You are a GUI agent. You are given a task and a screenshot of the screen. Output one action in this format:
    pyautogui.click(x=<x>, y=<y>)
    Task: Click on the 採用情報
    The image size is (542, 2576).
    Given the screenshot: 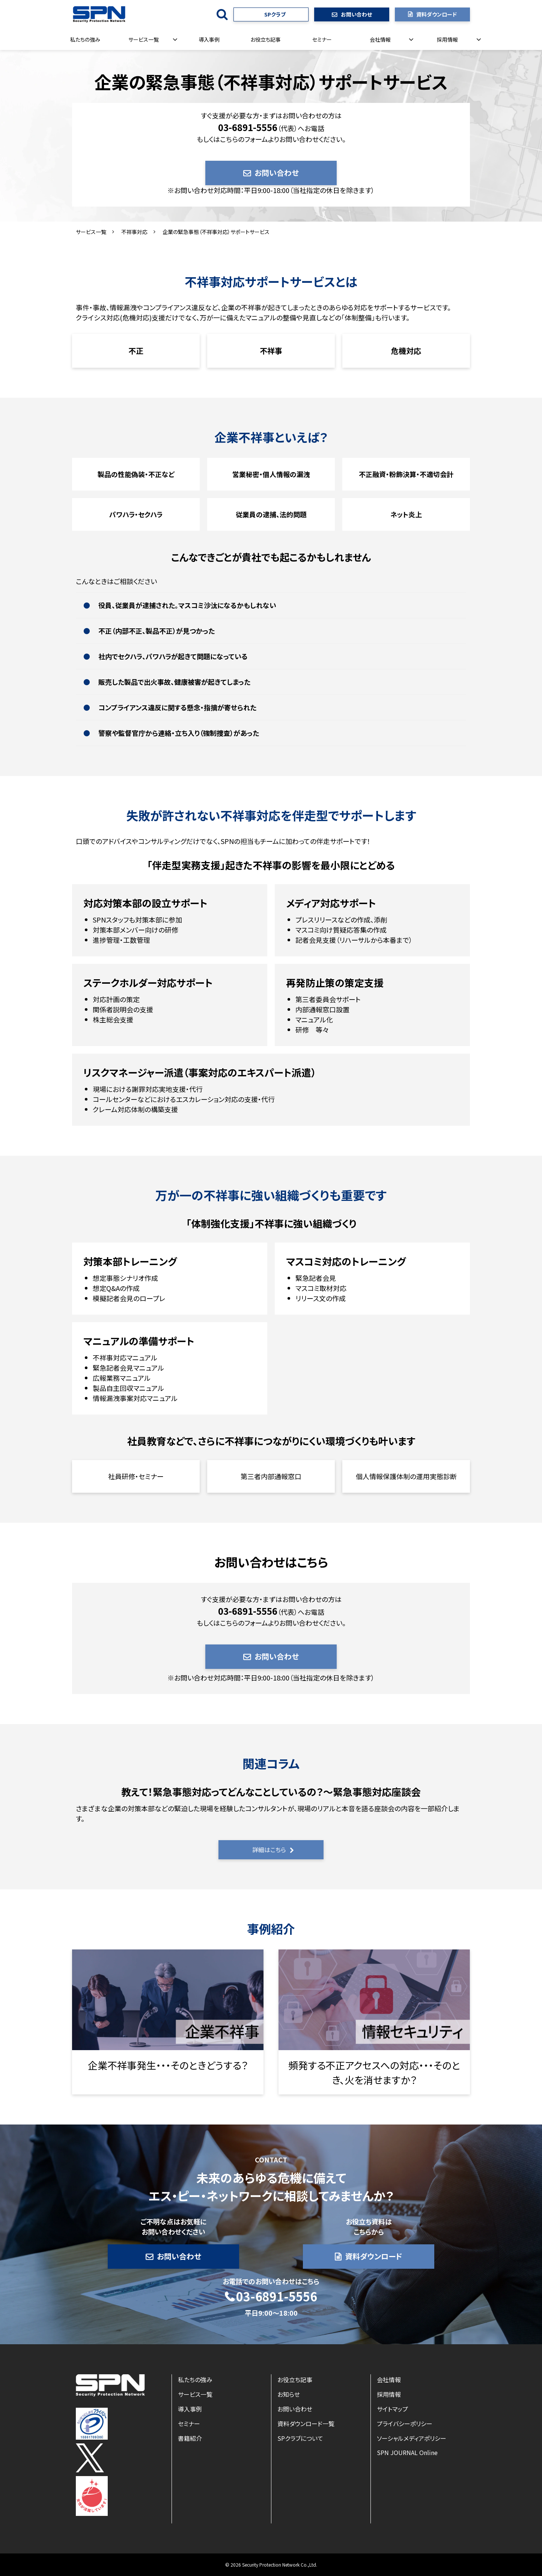 What is the action you would take?
    pyautogui.click(x=447, y=39)
    